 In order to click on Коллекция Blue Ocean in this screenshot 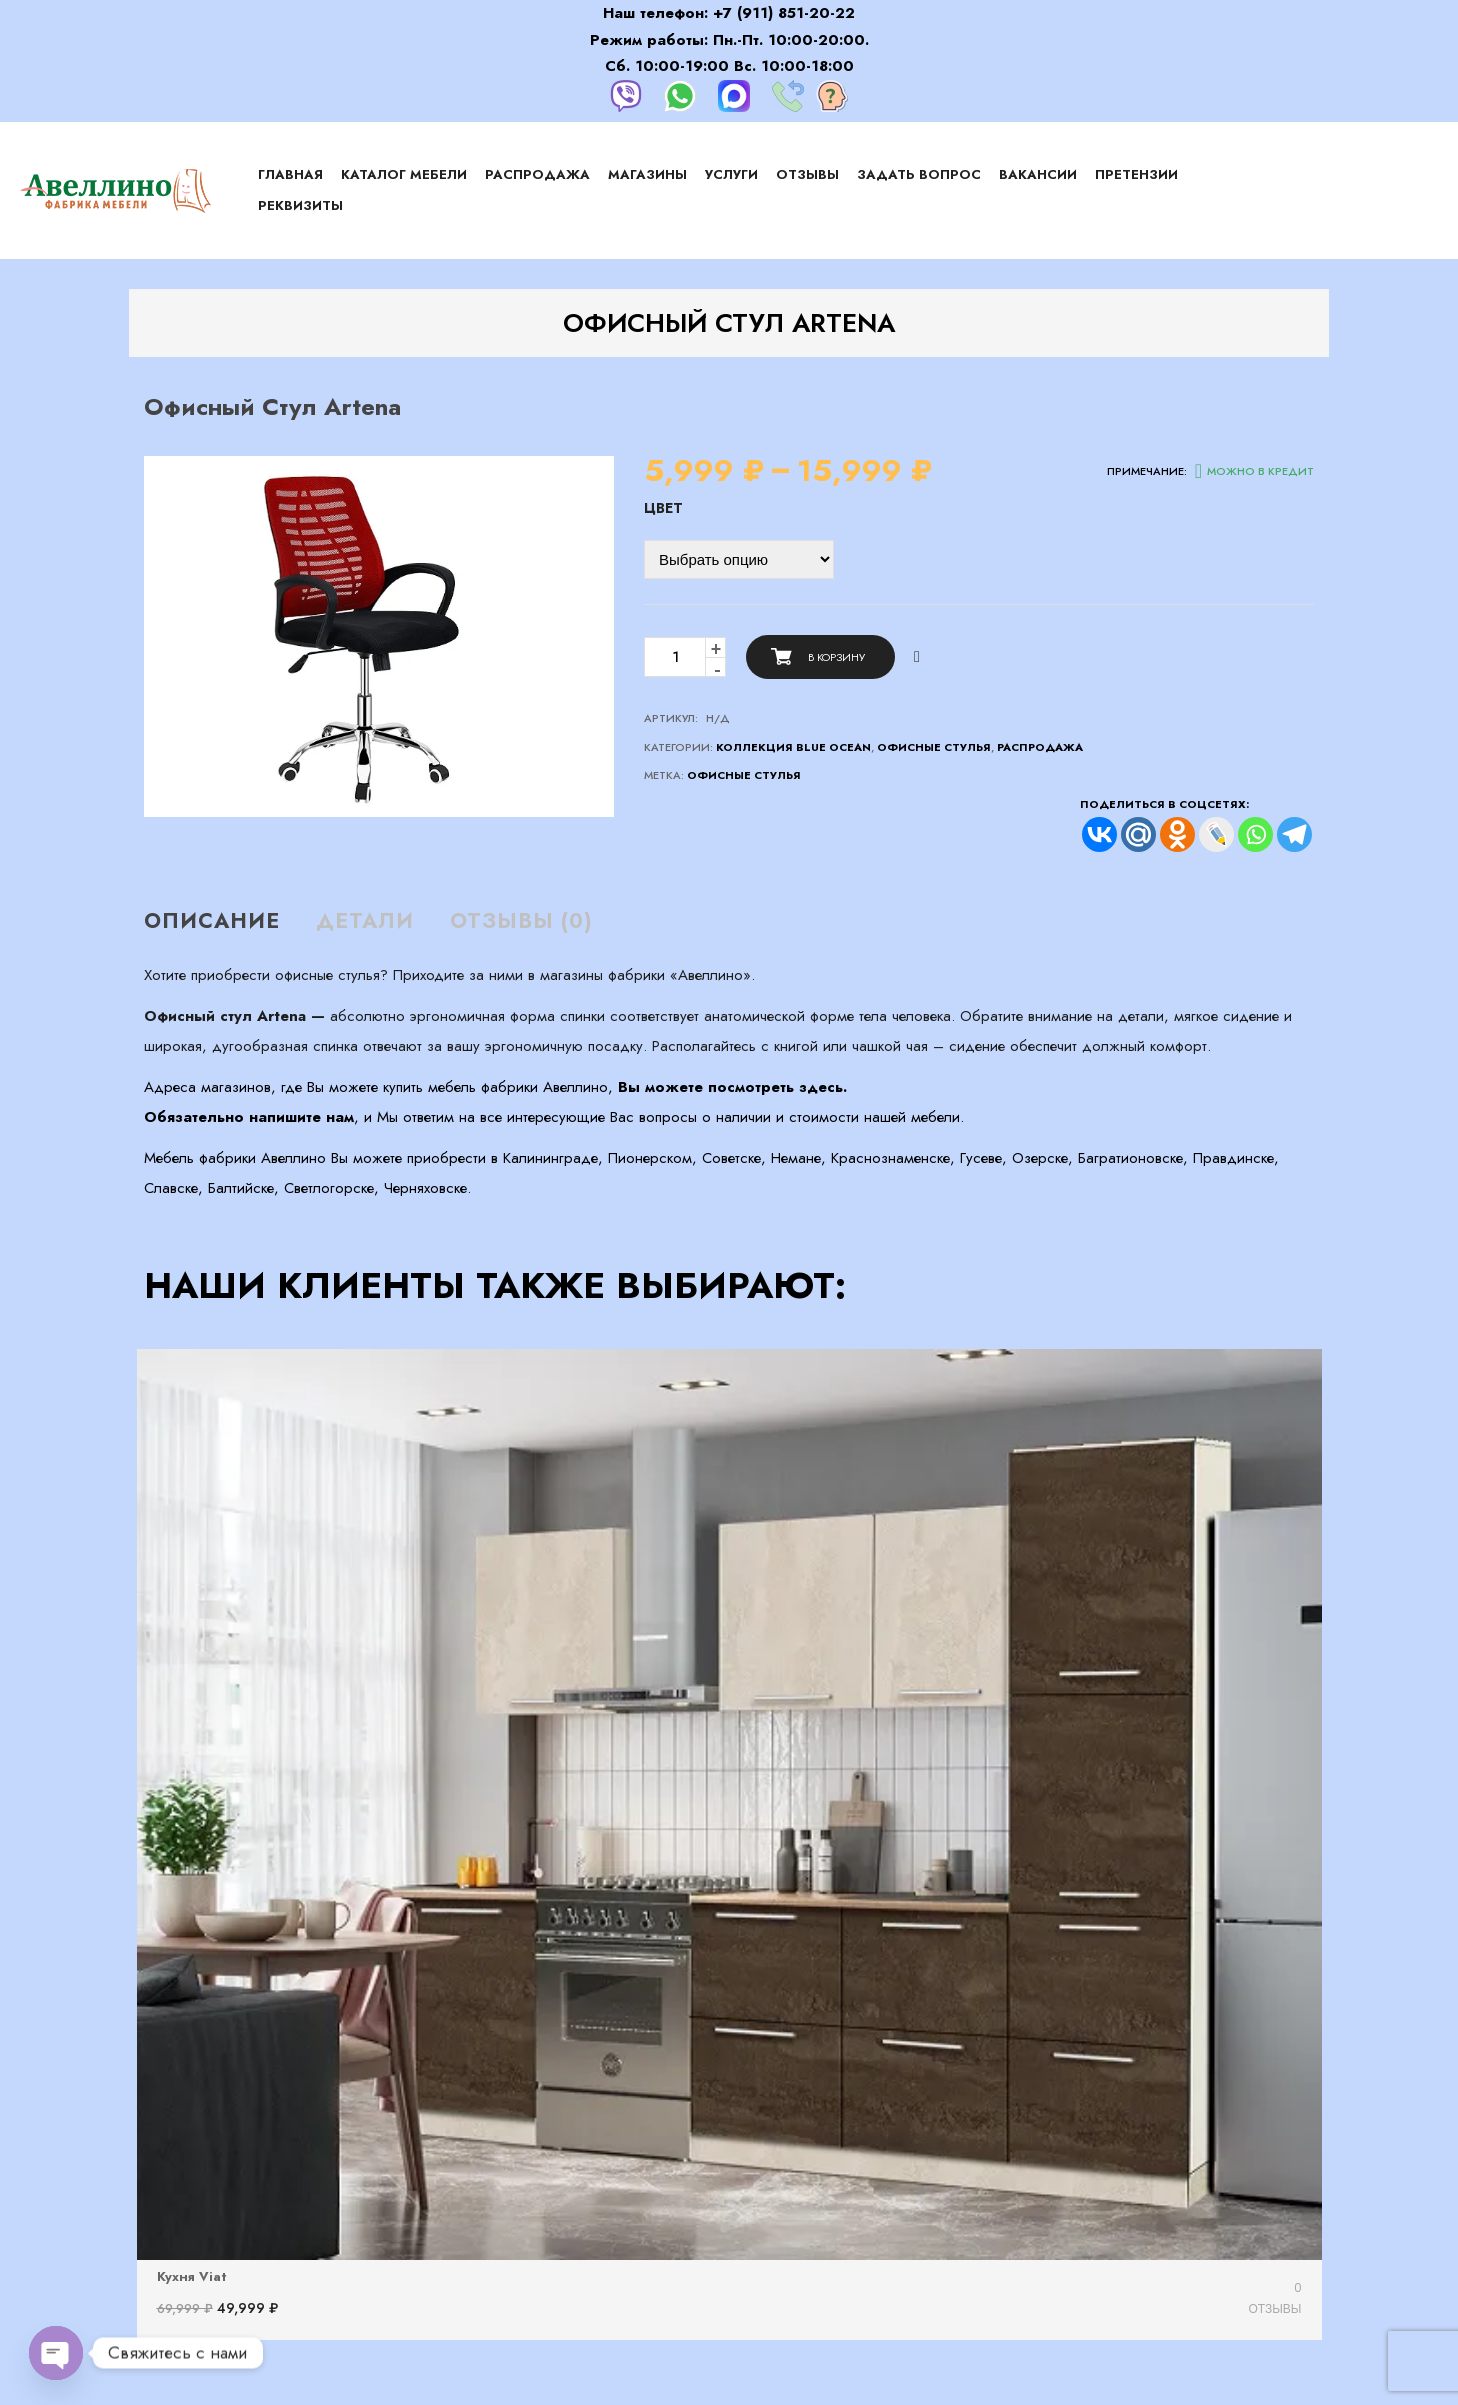, I will do `click(793, 747)`.